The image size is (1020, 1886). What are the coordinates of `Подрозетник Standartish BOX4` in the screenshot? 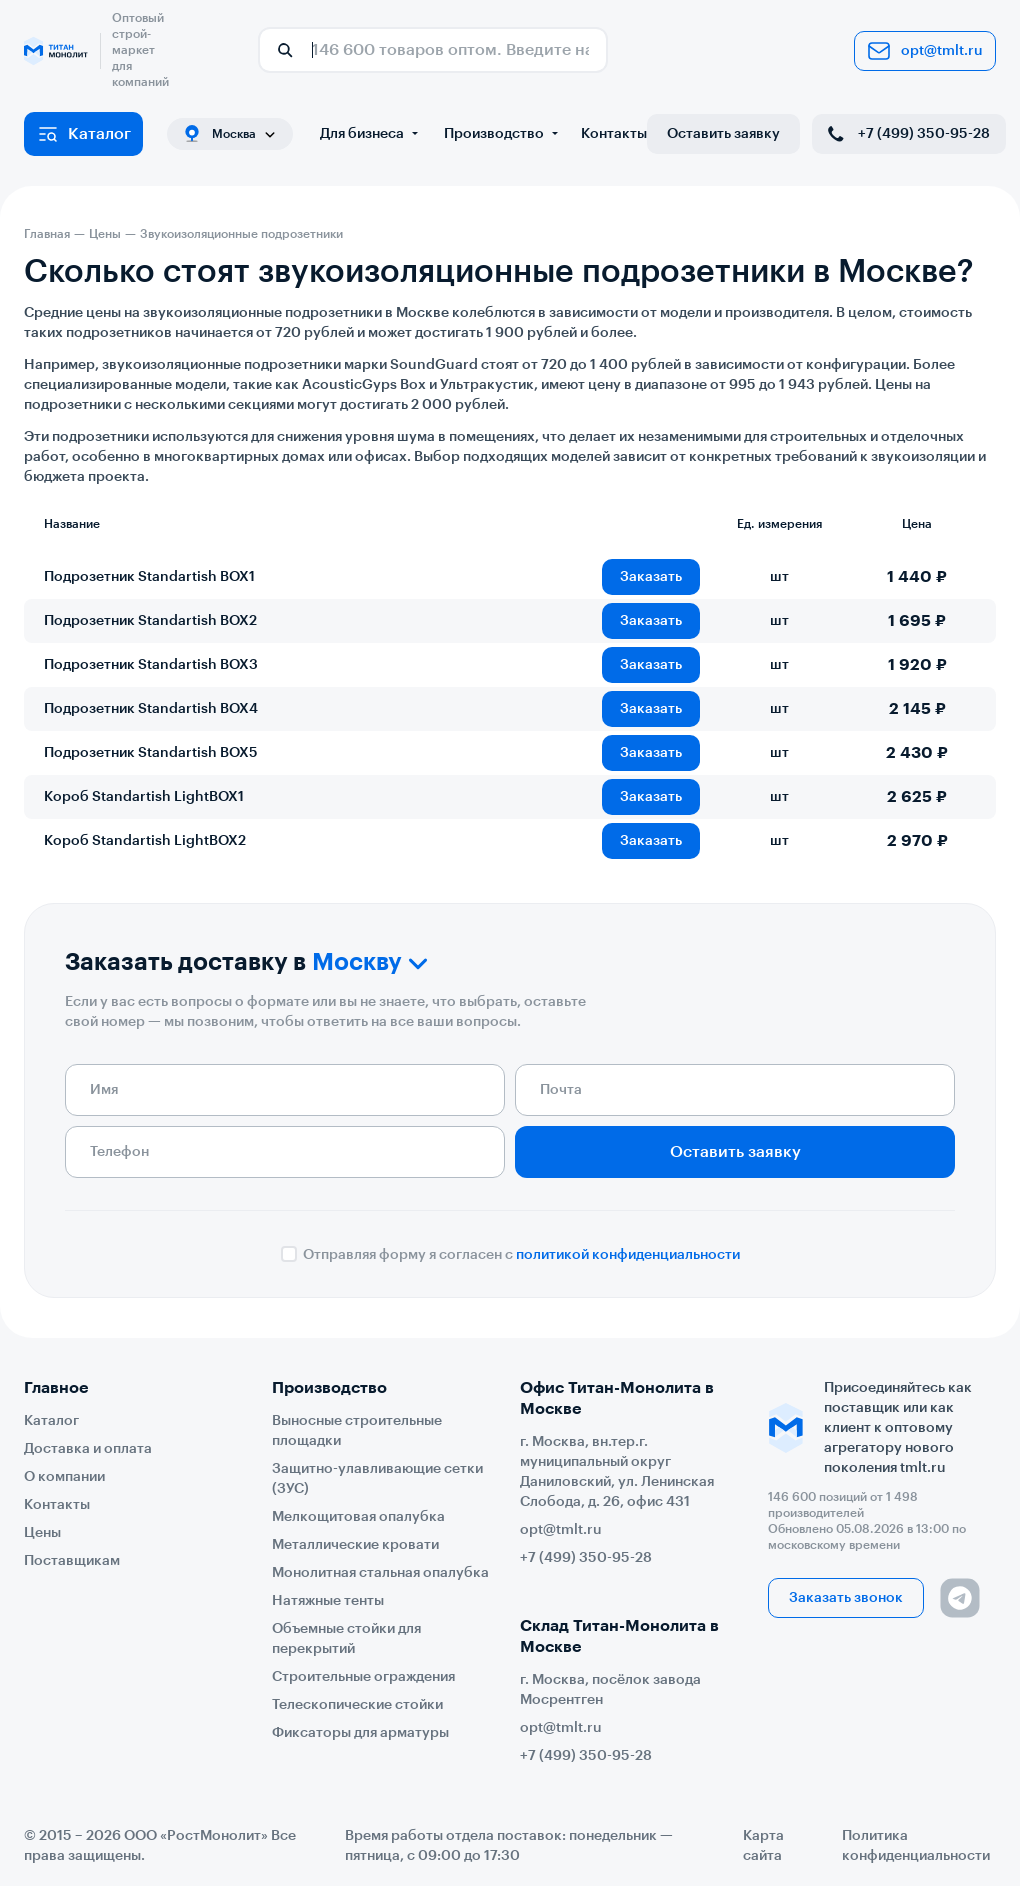 It's located at (151, 709).